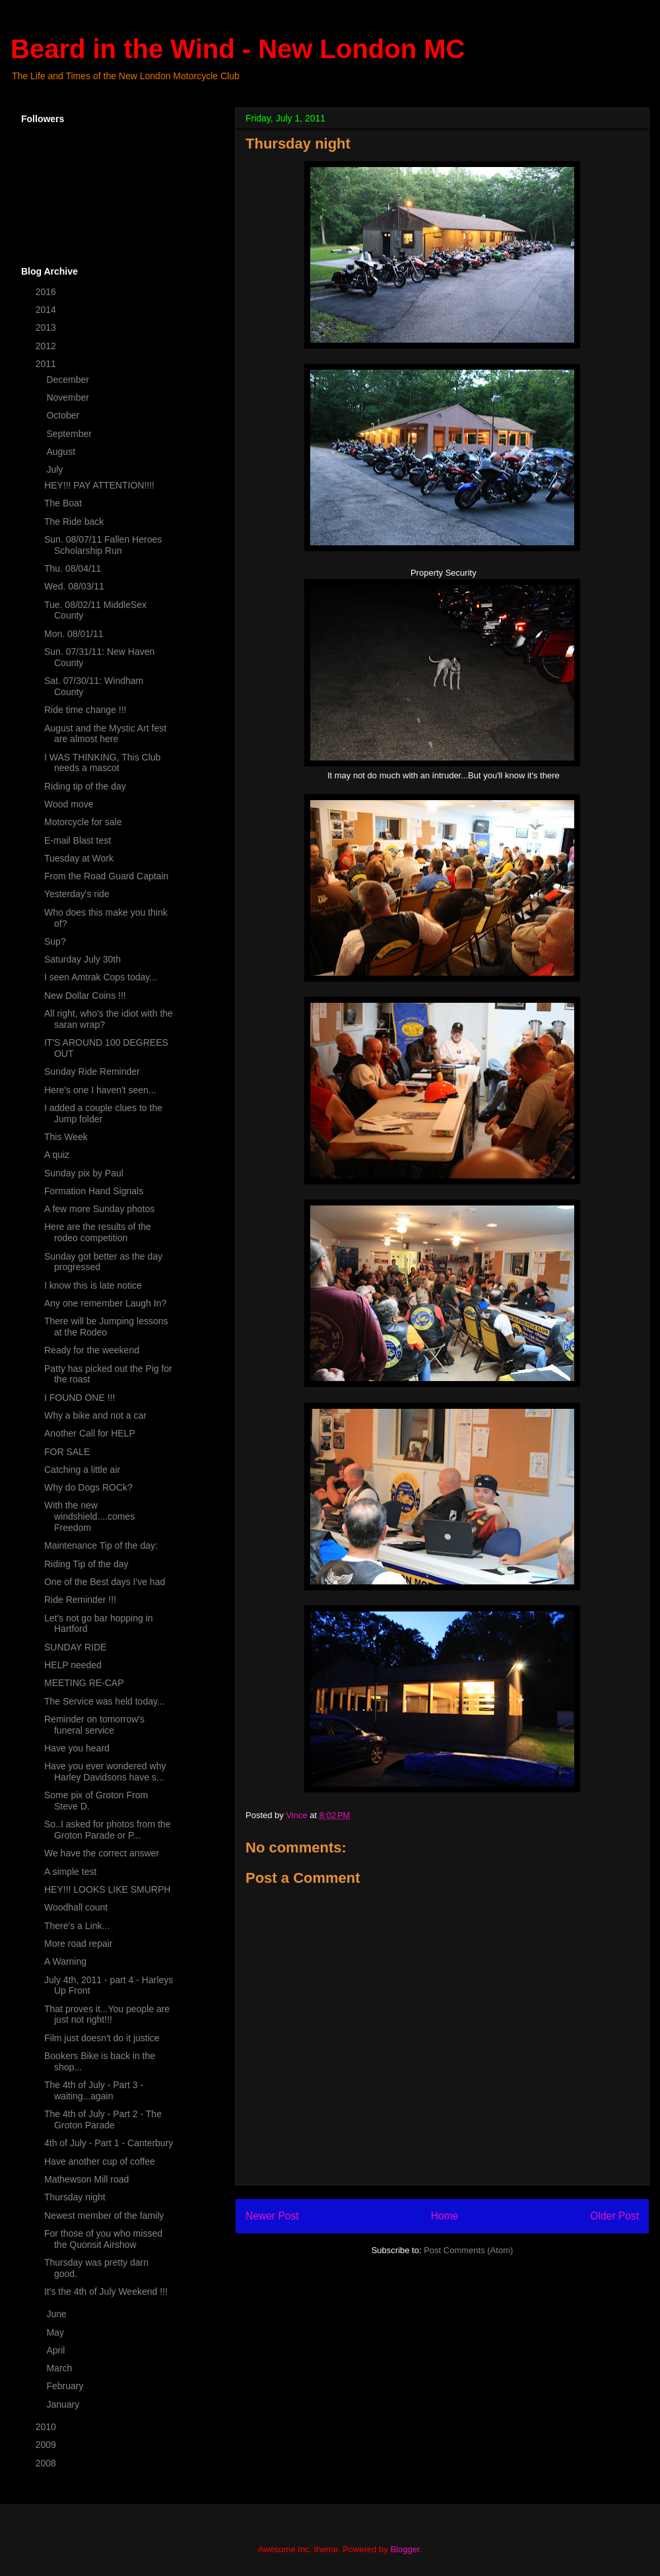 Image resolution: width=660 pixels, height=2576 pixels. Describe the element at coordinates (56, 2332) in the screenshot. I see `May` at that location.